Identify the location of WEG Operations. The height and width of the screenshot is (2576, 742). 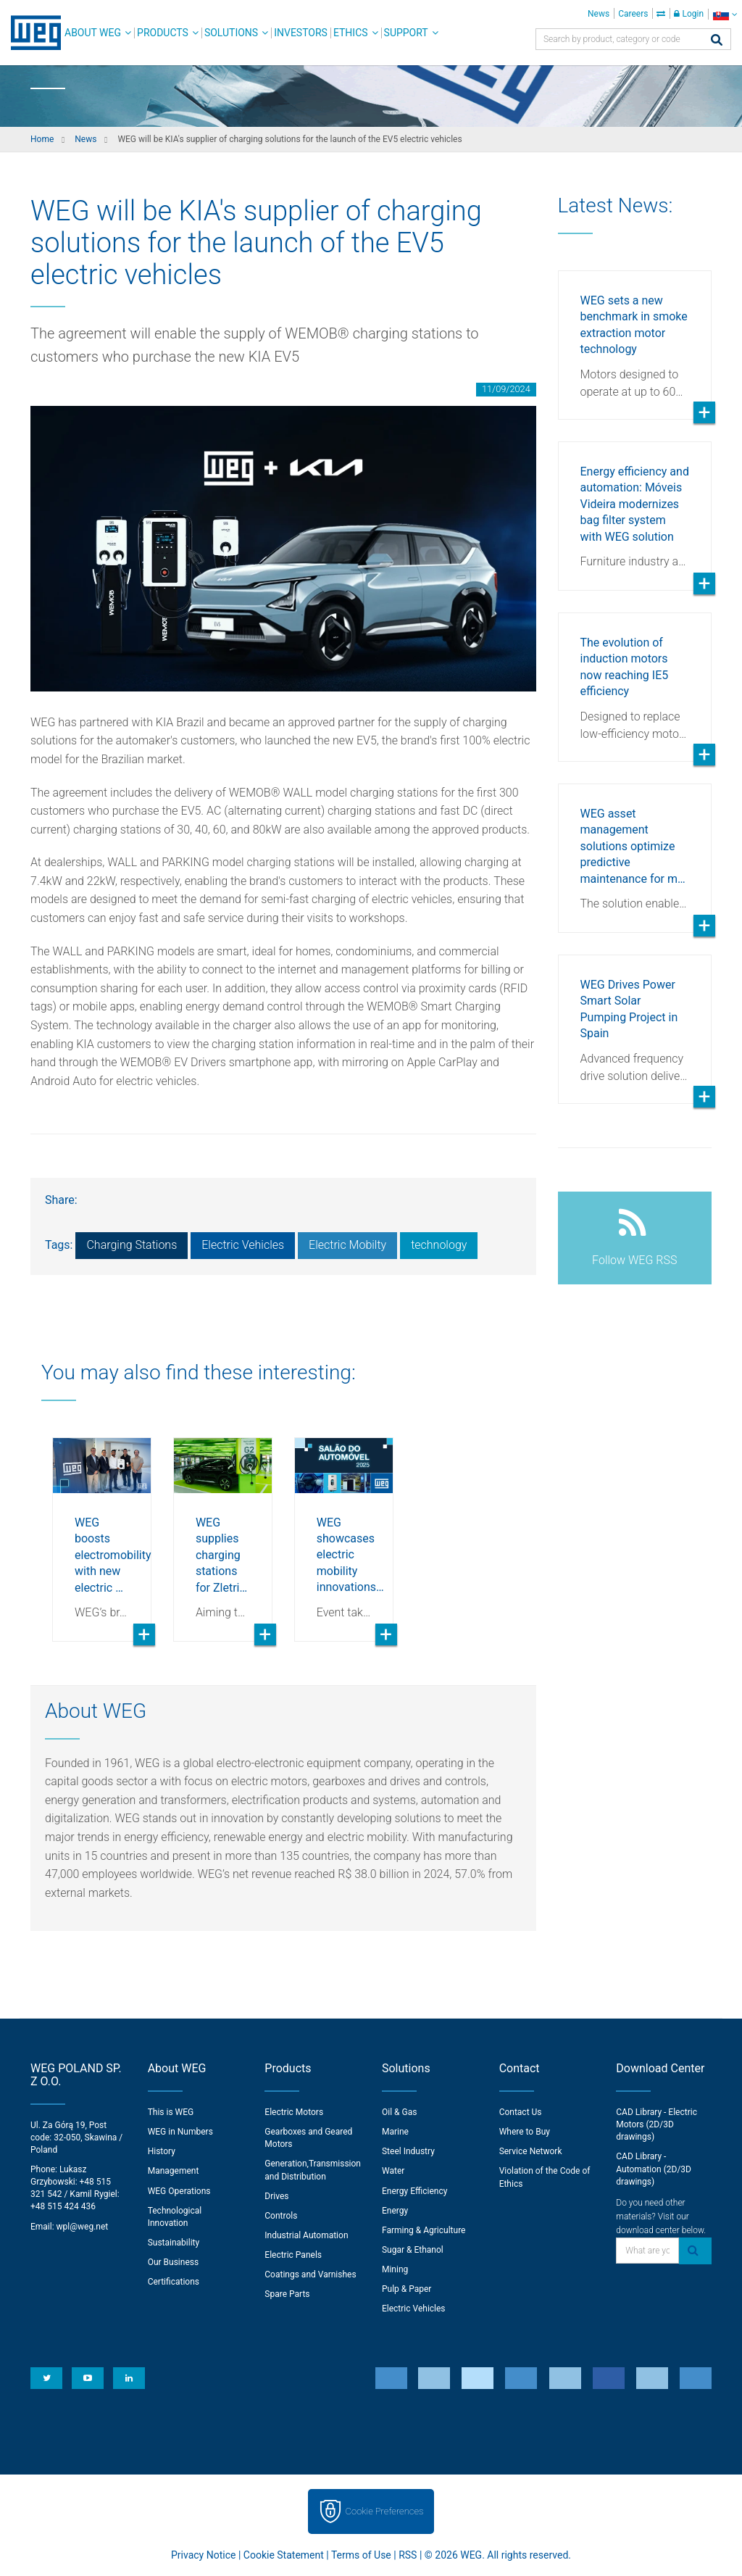
(179, 2191).